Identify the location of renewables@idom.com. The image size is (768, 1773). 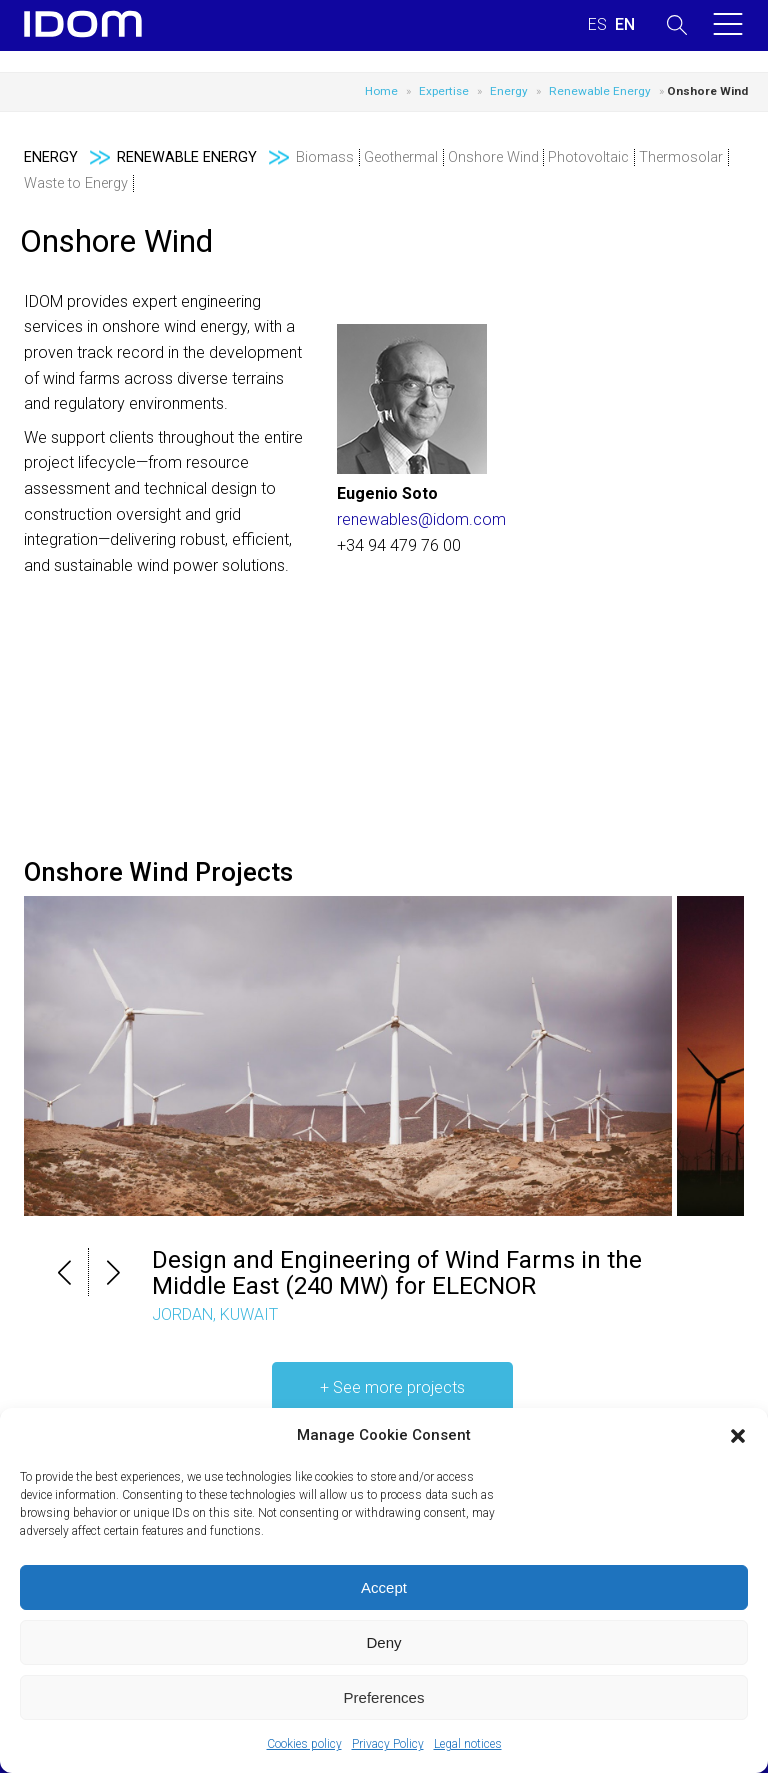
(421, 519).